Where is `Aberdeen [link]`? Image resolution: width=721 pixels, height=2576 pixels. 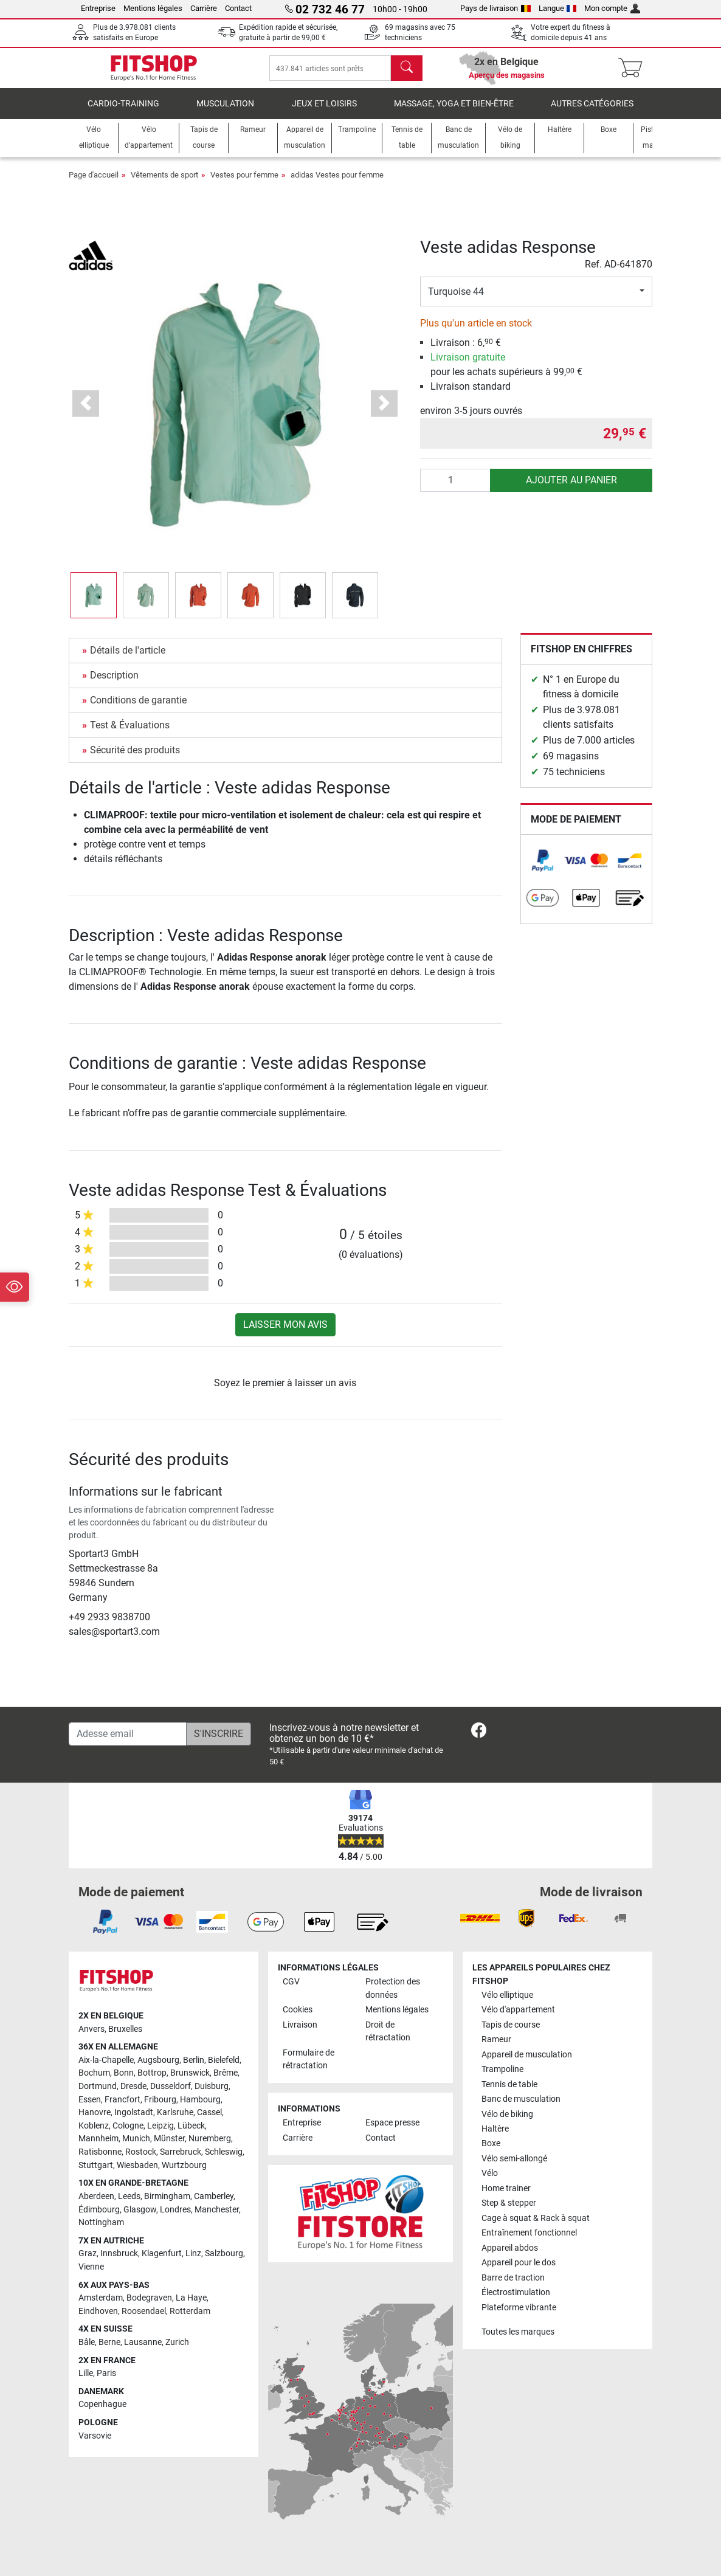 Aberdeen [link] is located at coordinates (96, 2196).